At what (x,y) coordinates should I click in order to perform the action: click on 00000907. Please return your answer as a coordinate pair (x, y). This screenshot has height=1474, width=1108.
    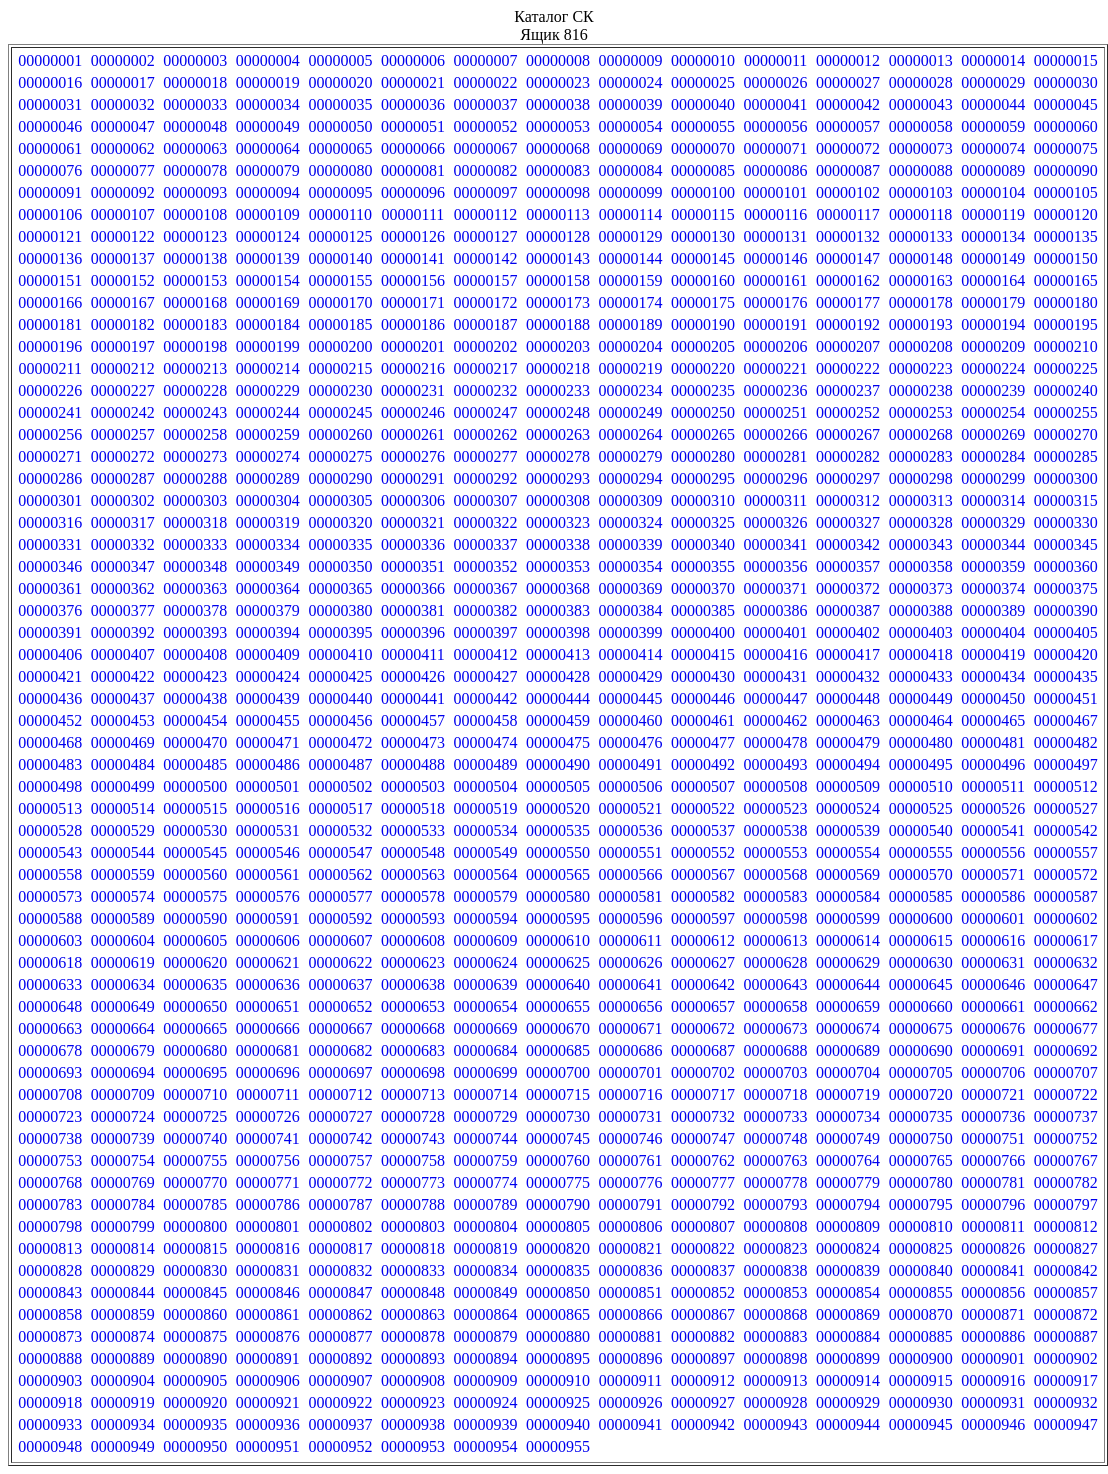
    Looking at the image, I should click on (340, 1380).